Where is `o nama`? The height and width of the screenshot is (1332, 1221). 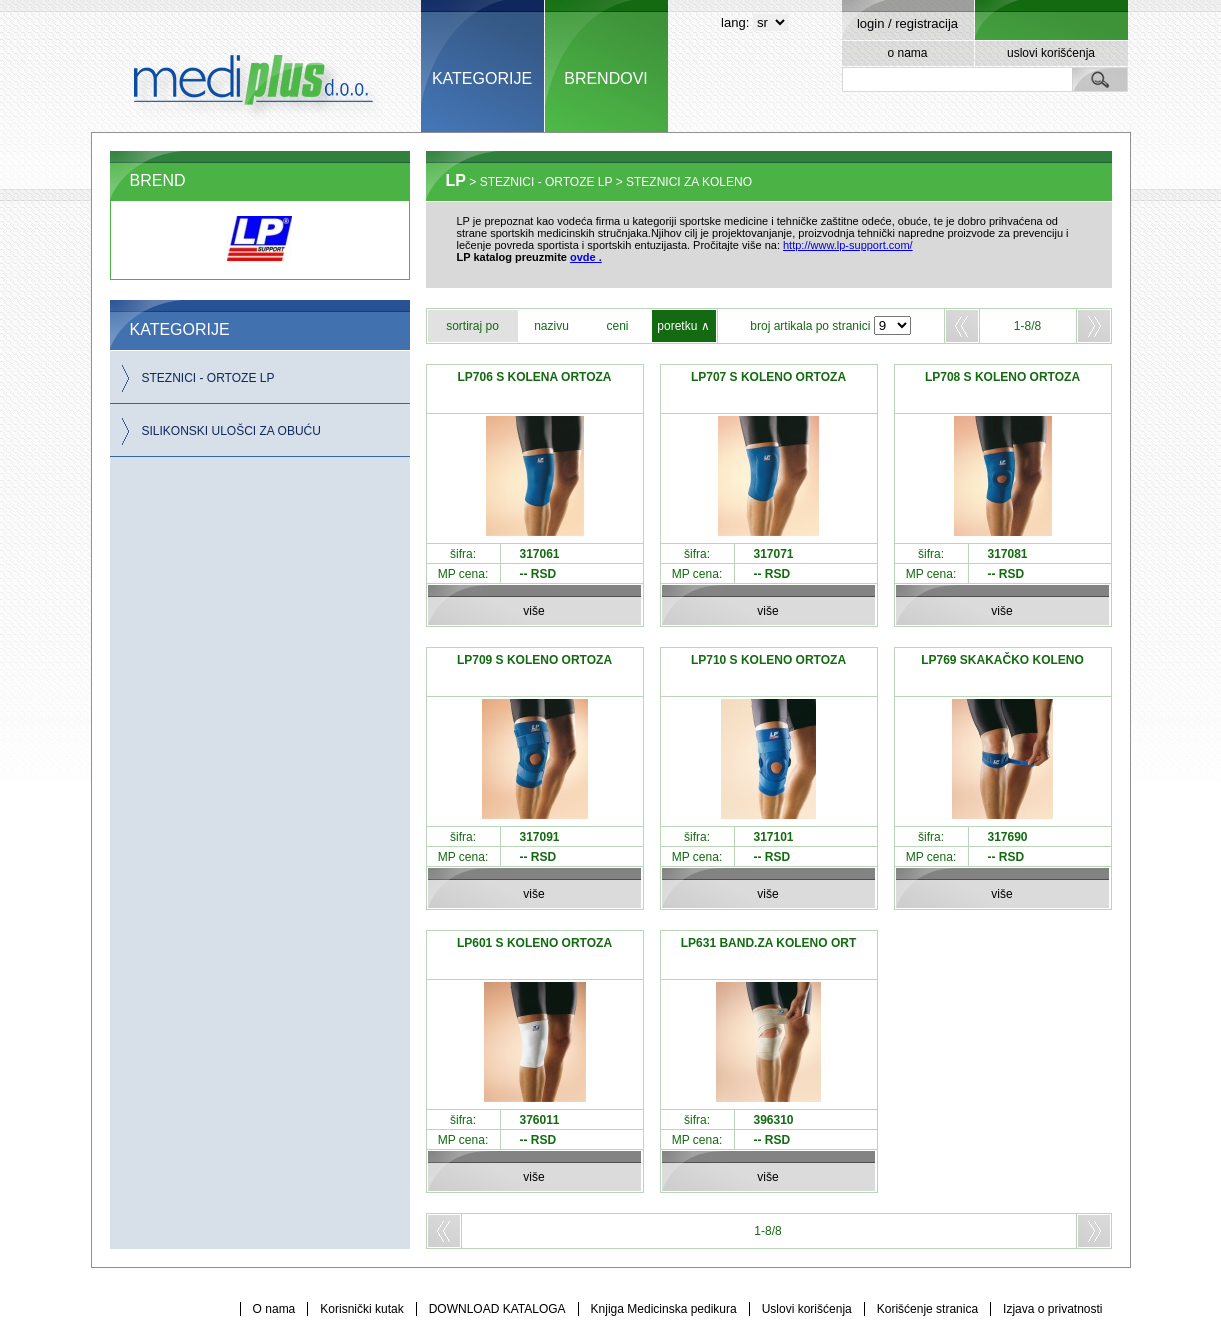 o nama is located at coordinates (907, 53).